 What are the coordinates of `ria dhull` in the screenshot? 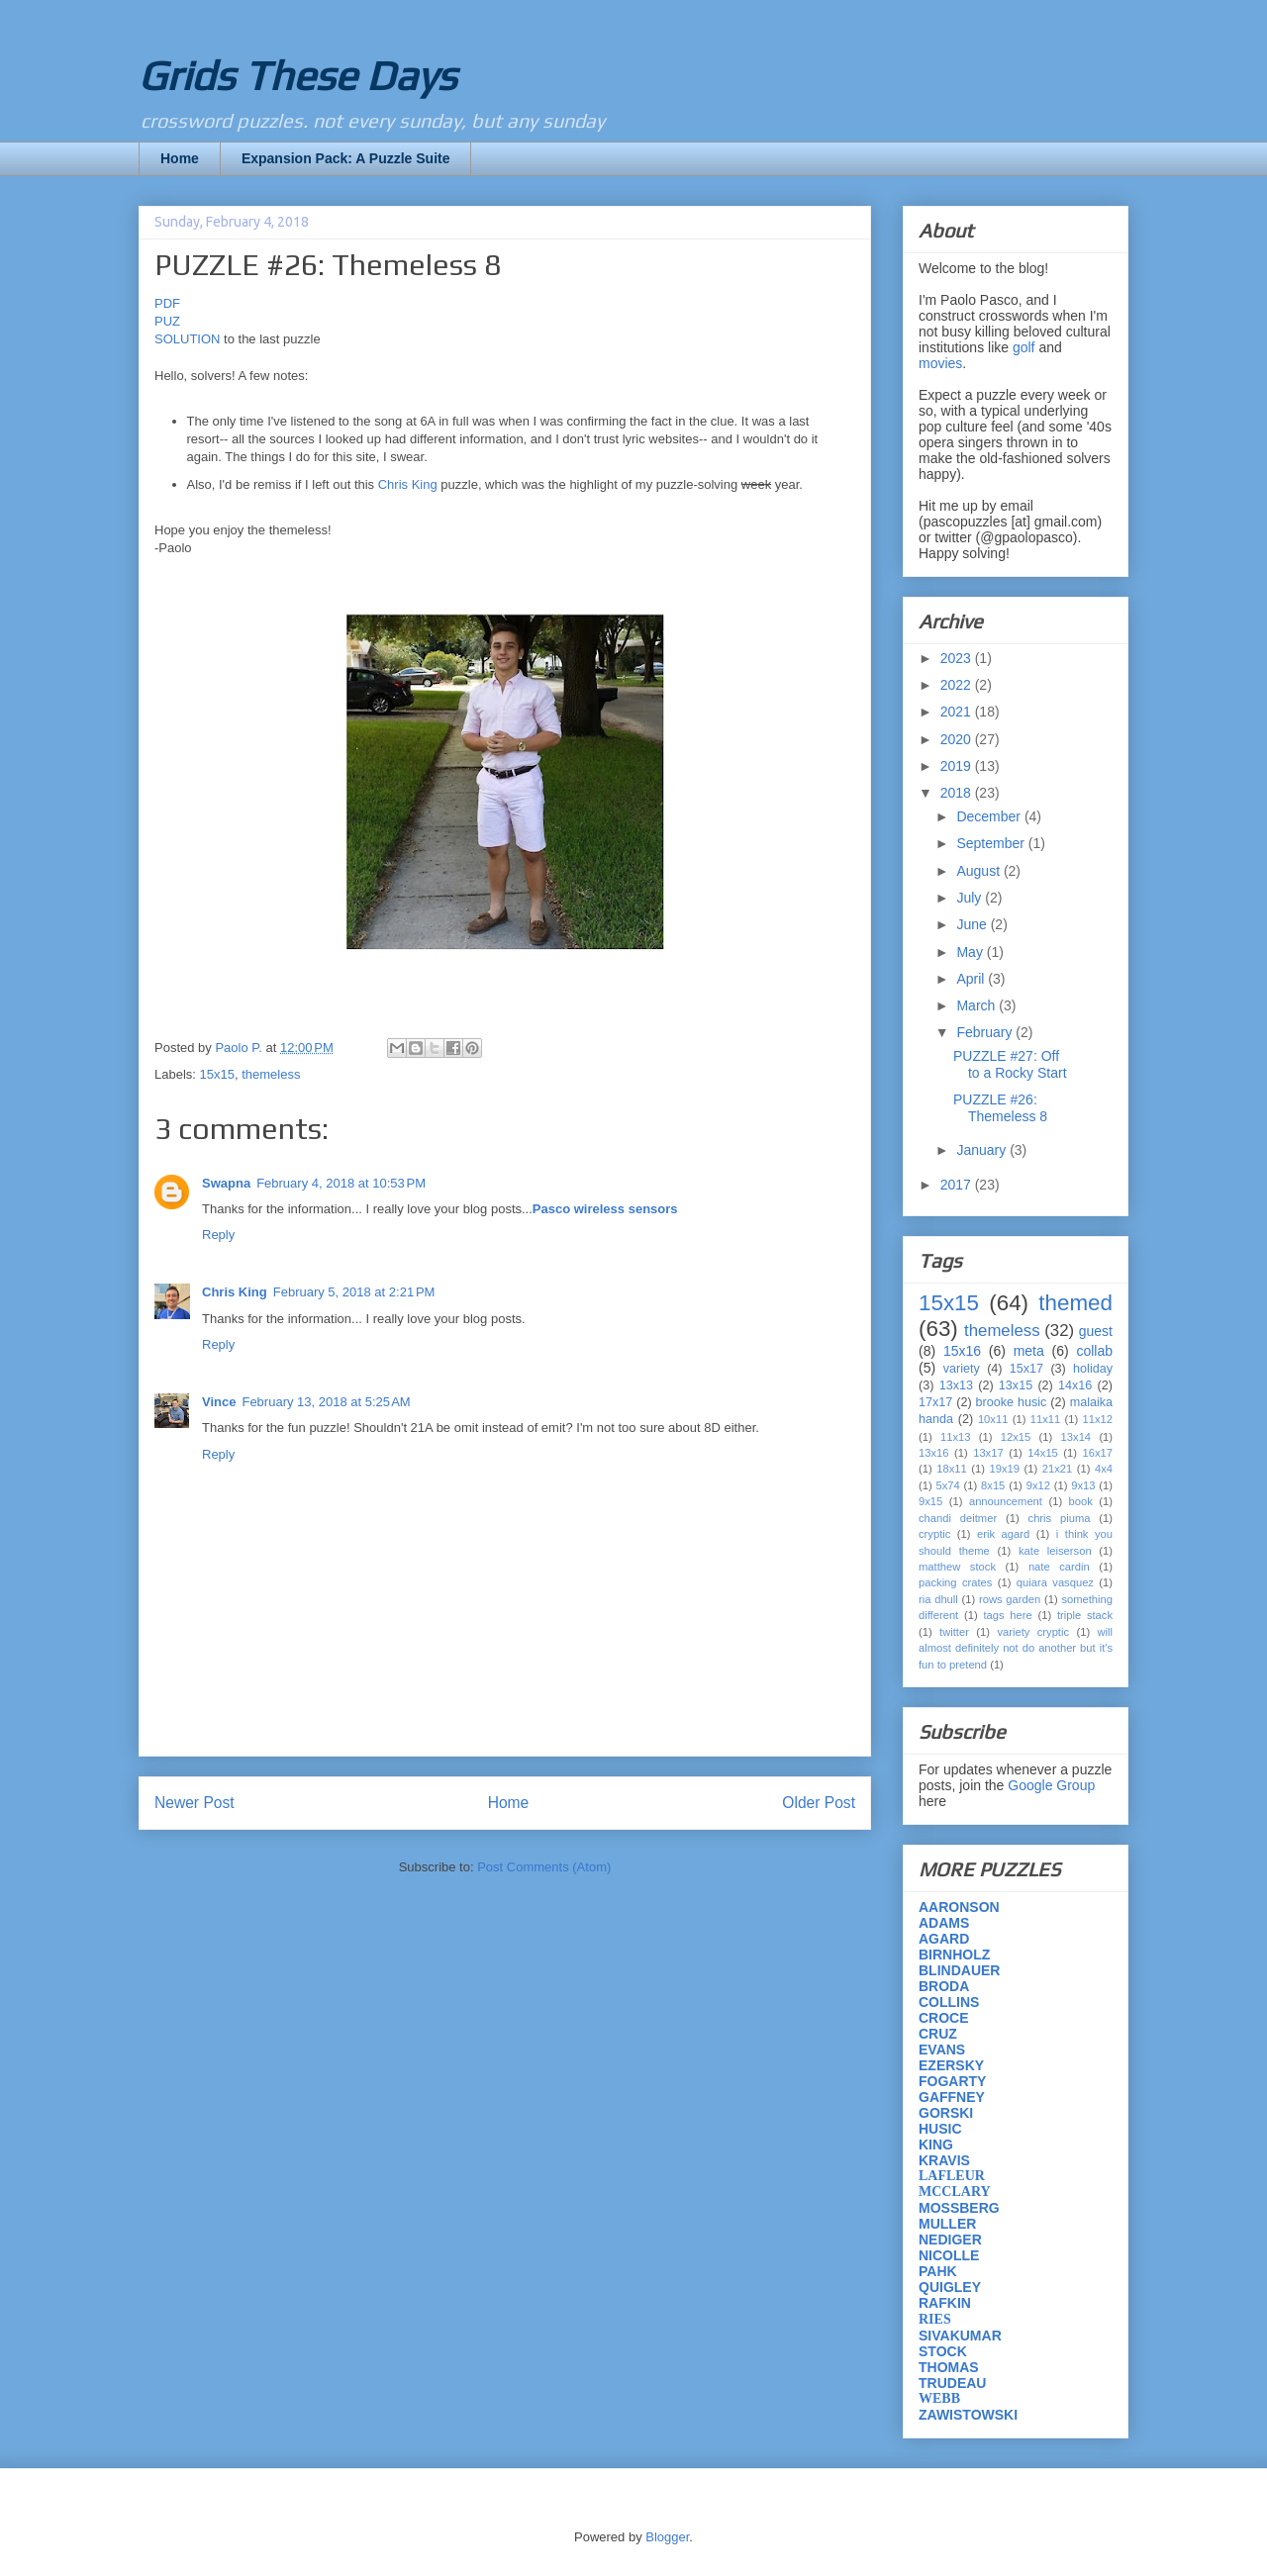 It's located at (938, 1599).